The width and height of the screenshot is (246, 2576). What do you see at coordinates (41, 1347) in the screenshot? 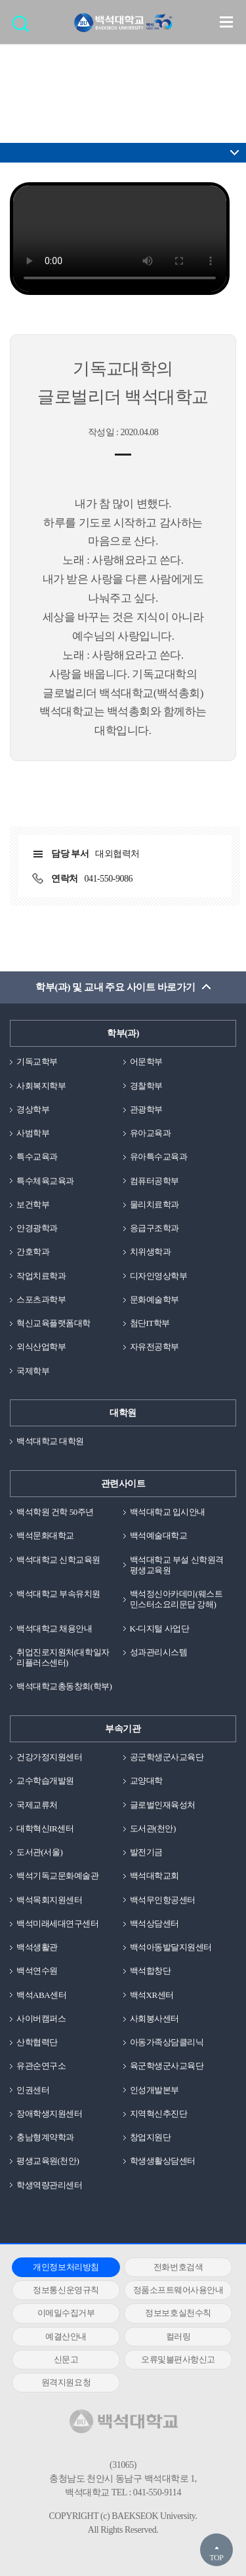
I see `외식산업학부` at bounding box center [41, 1347].